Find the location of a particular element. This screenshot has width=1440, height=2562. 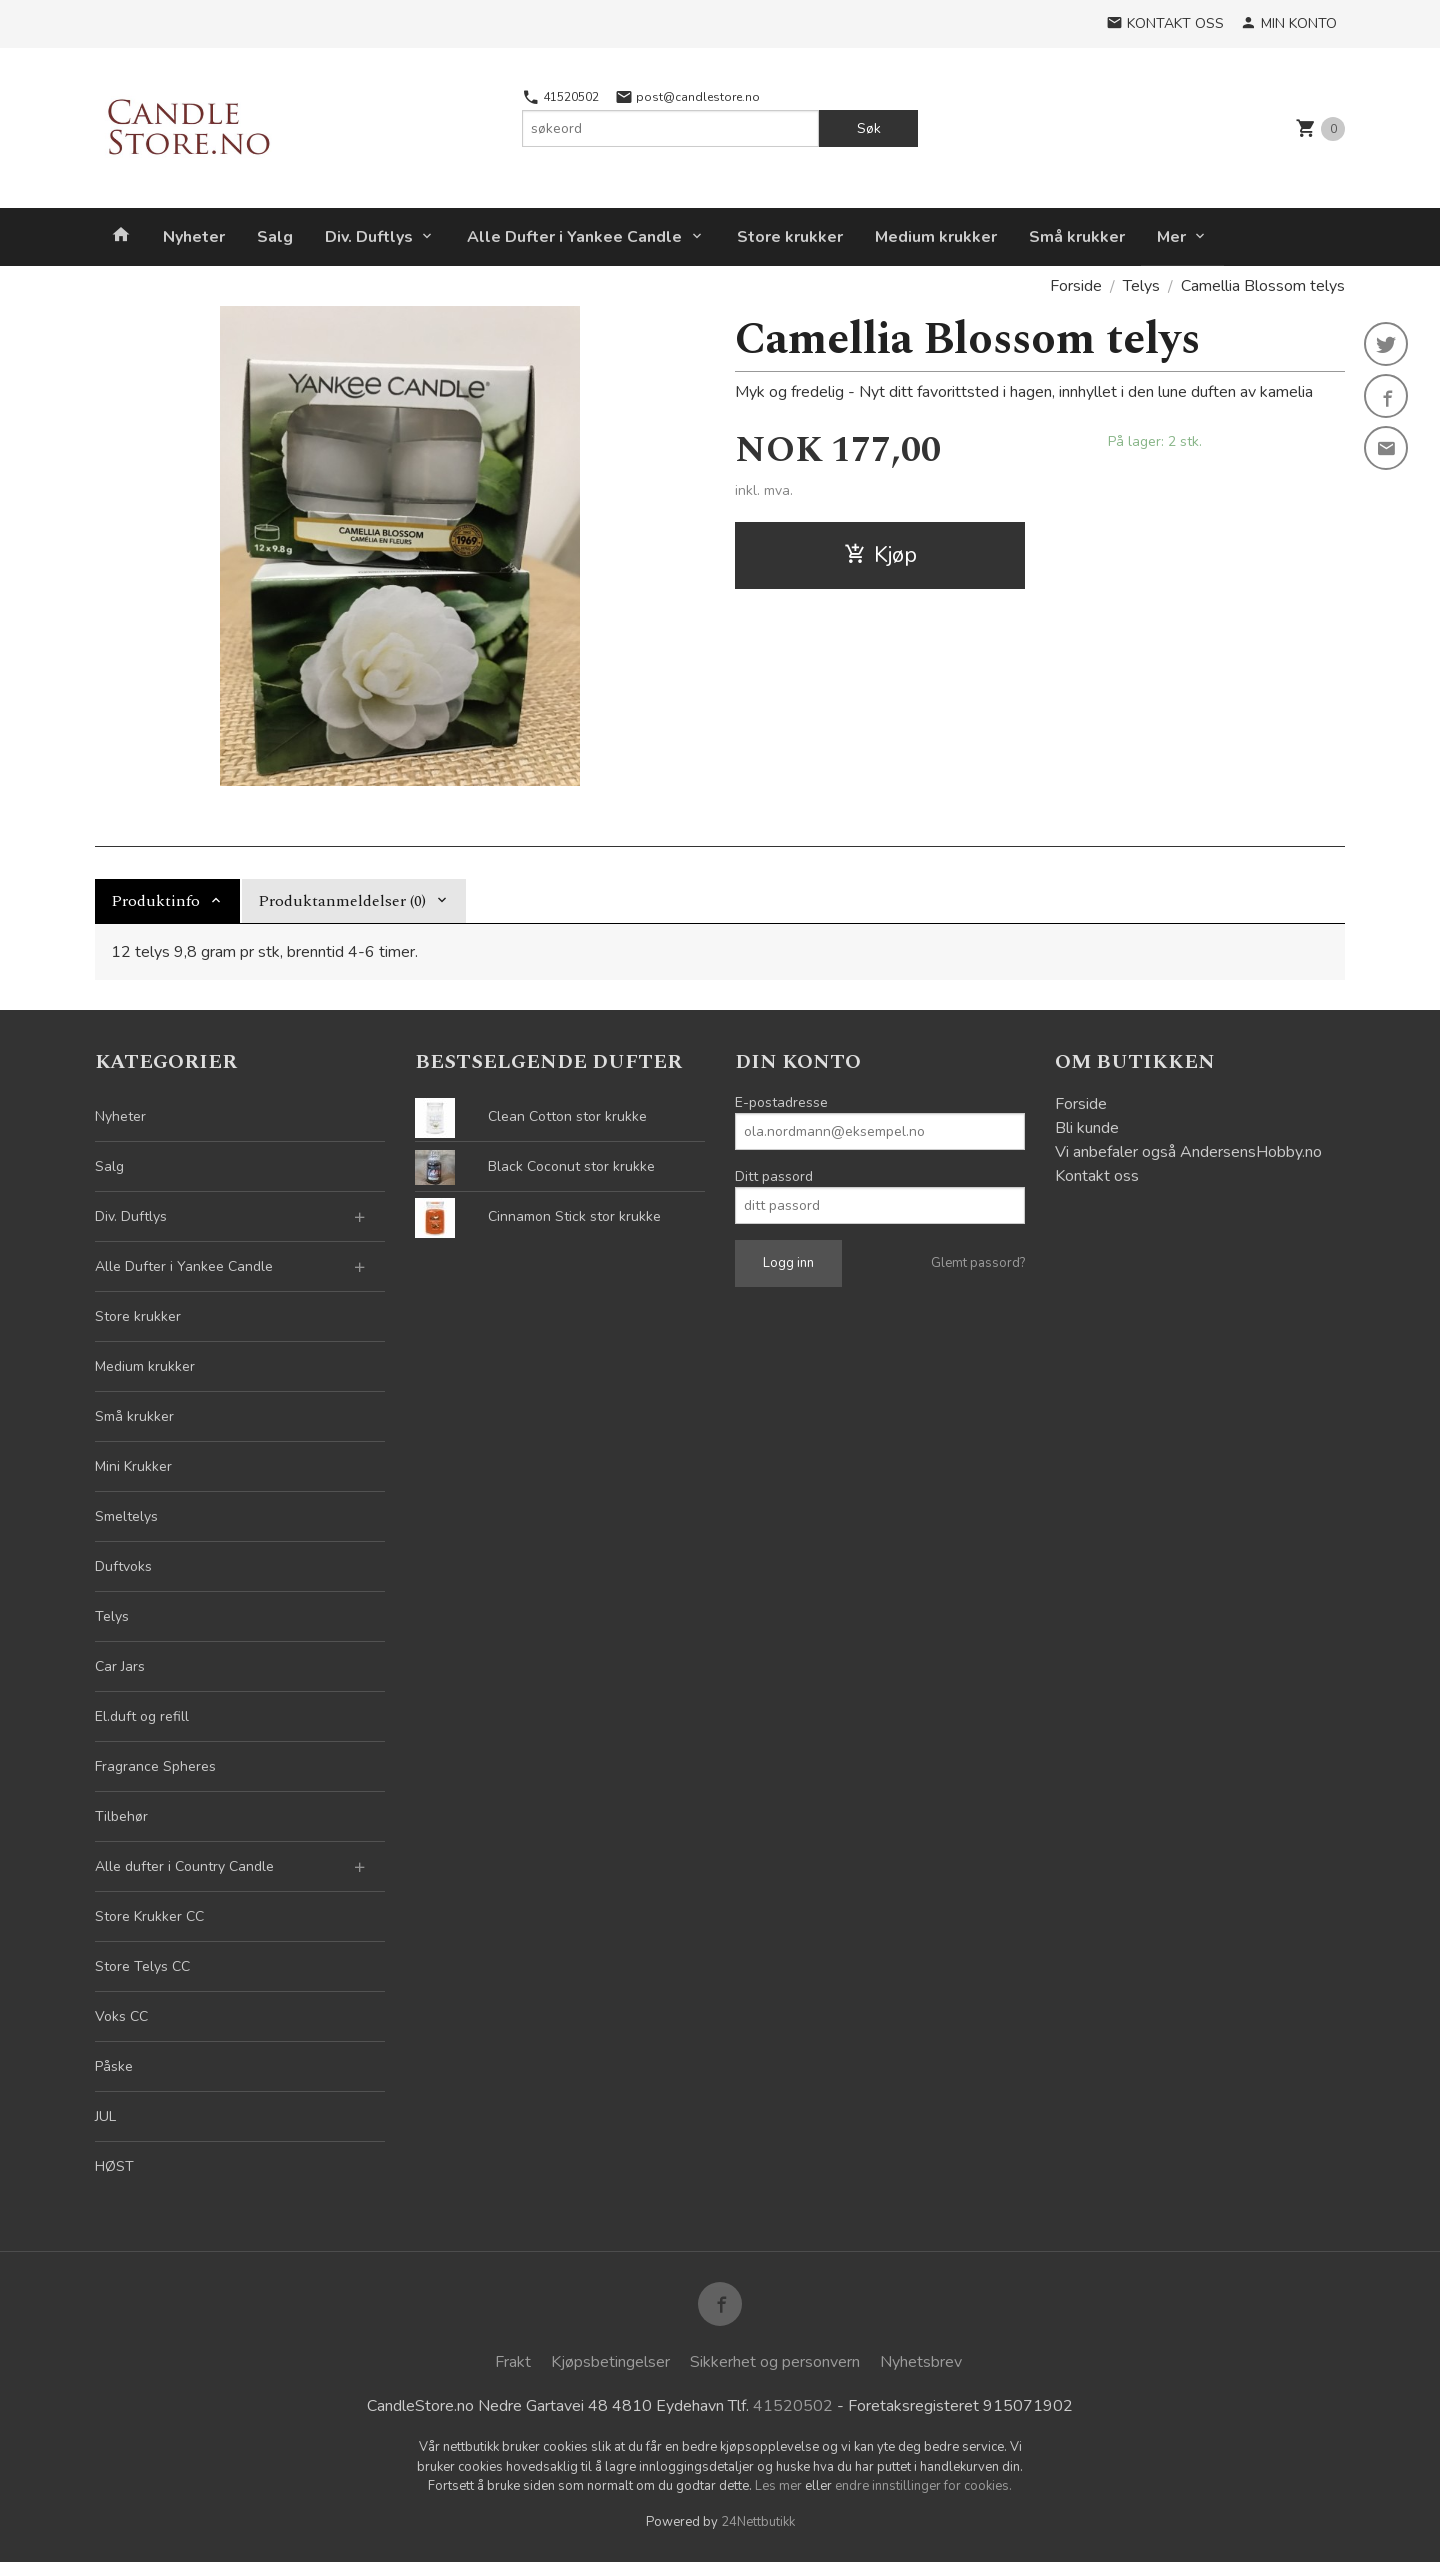

Sikkerhet og personvern is located at coordinates (775, 2362).